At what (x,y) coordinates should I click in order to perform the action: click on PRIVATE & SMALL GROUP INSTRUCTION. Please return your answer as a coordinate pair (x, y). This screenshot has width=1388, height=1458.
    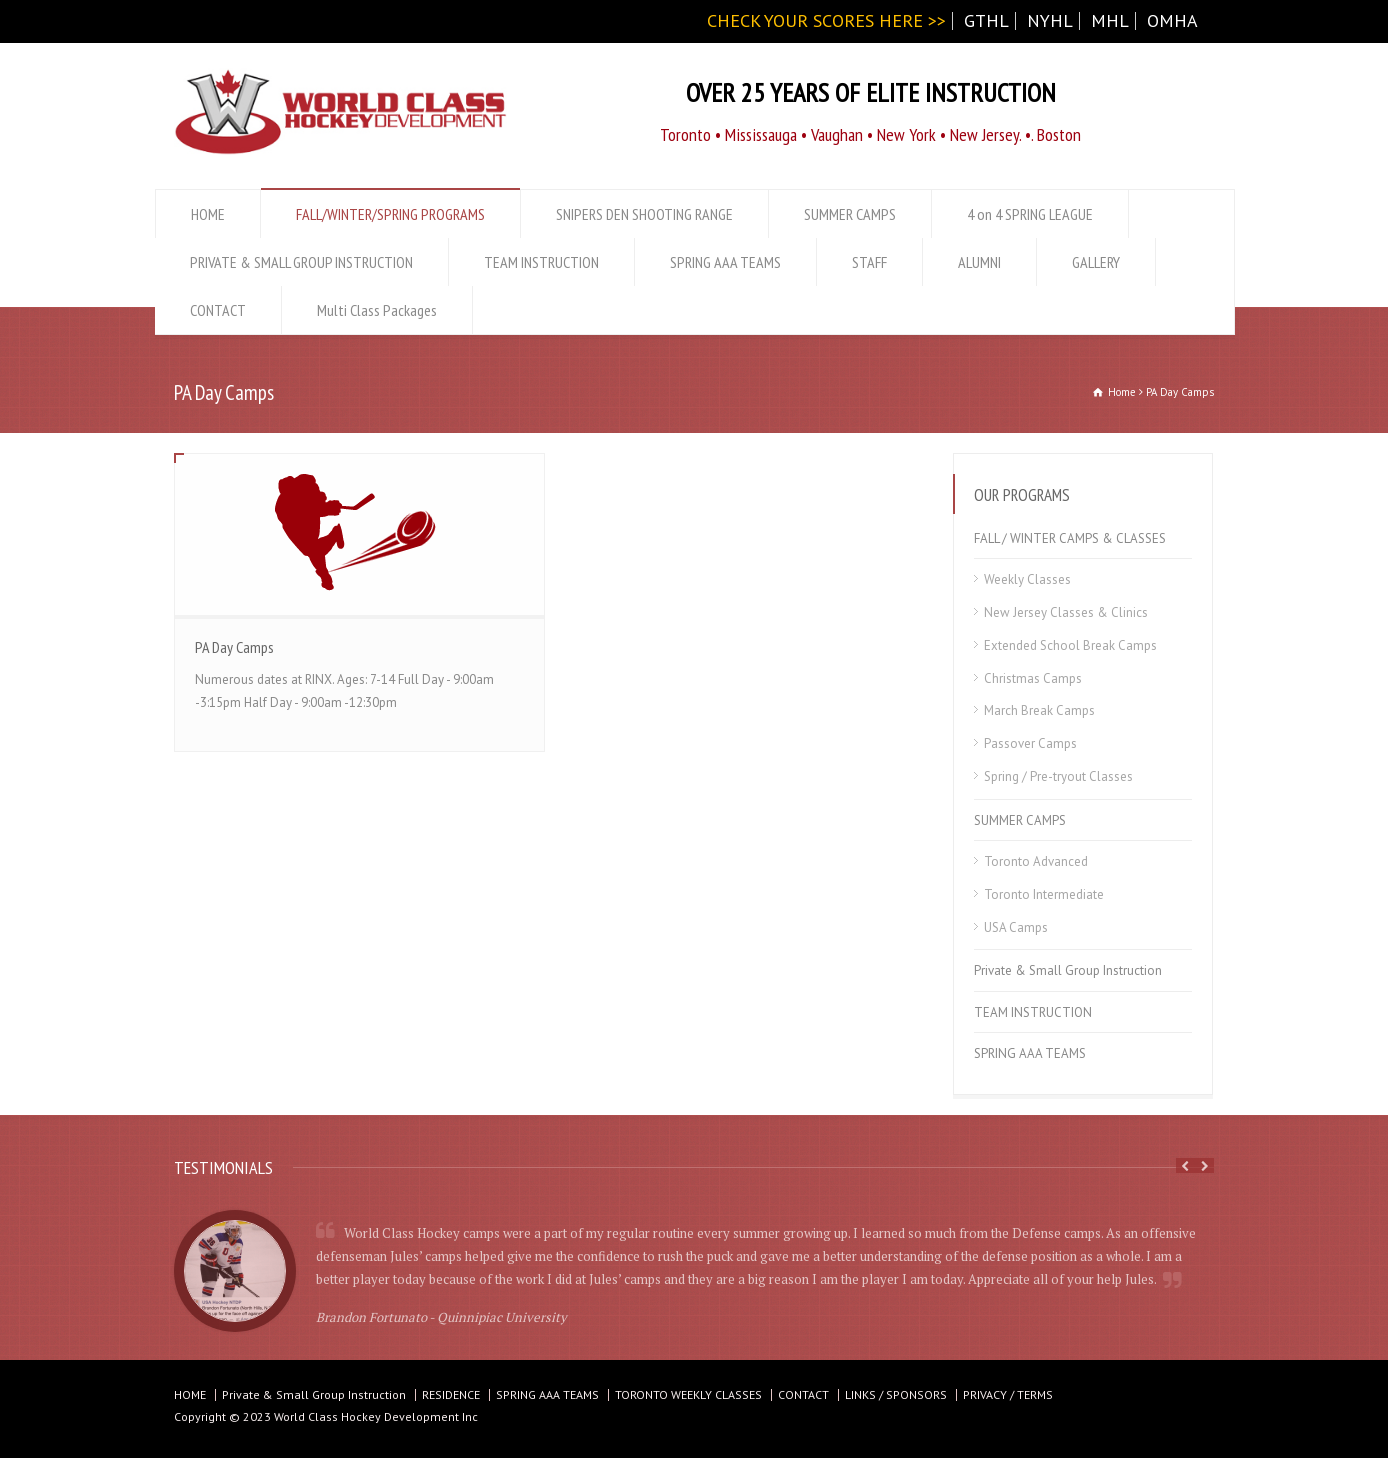
    Looking at the image, I should click on (301, 262).